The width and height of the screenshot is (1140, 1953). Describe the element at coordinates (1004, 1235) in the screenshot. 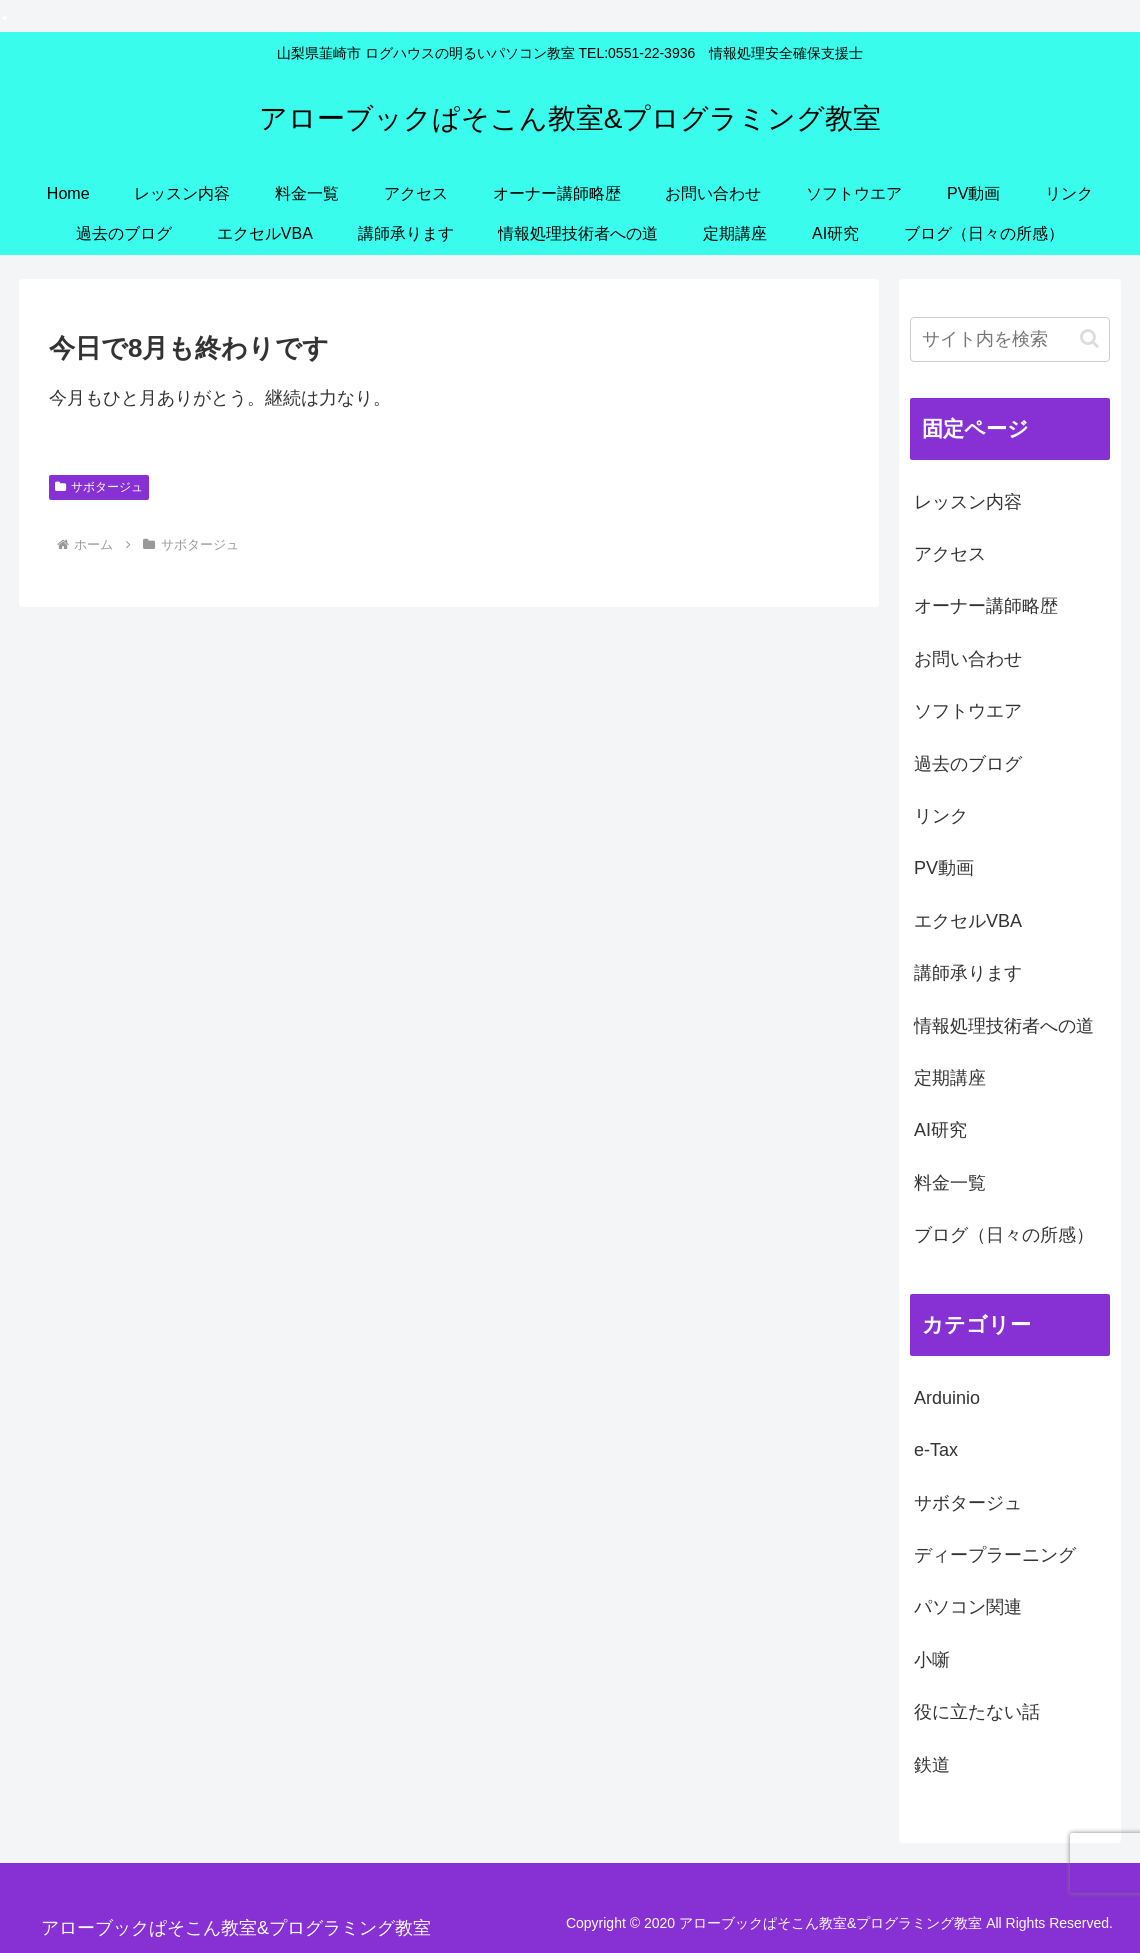

I see `ブログ（日々の所感）` at that location.